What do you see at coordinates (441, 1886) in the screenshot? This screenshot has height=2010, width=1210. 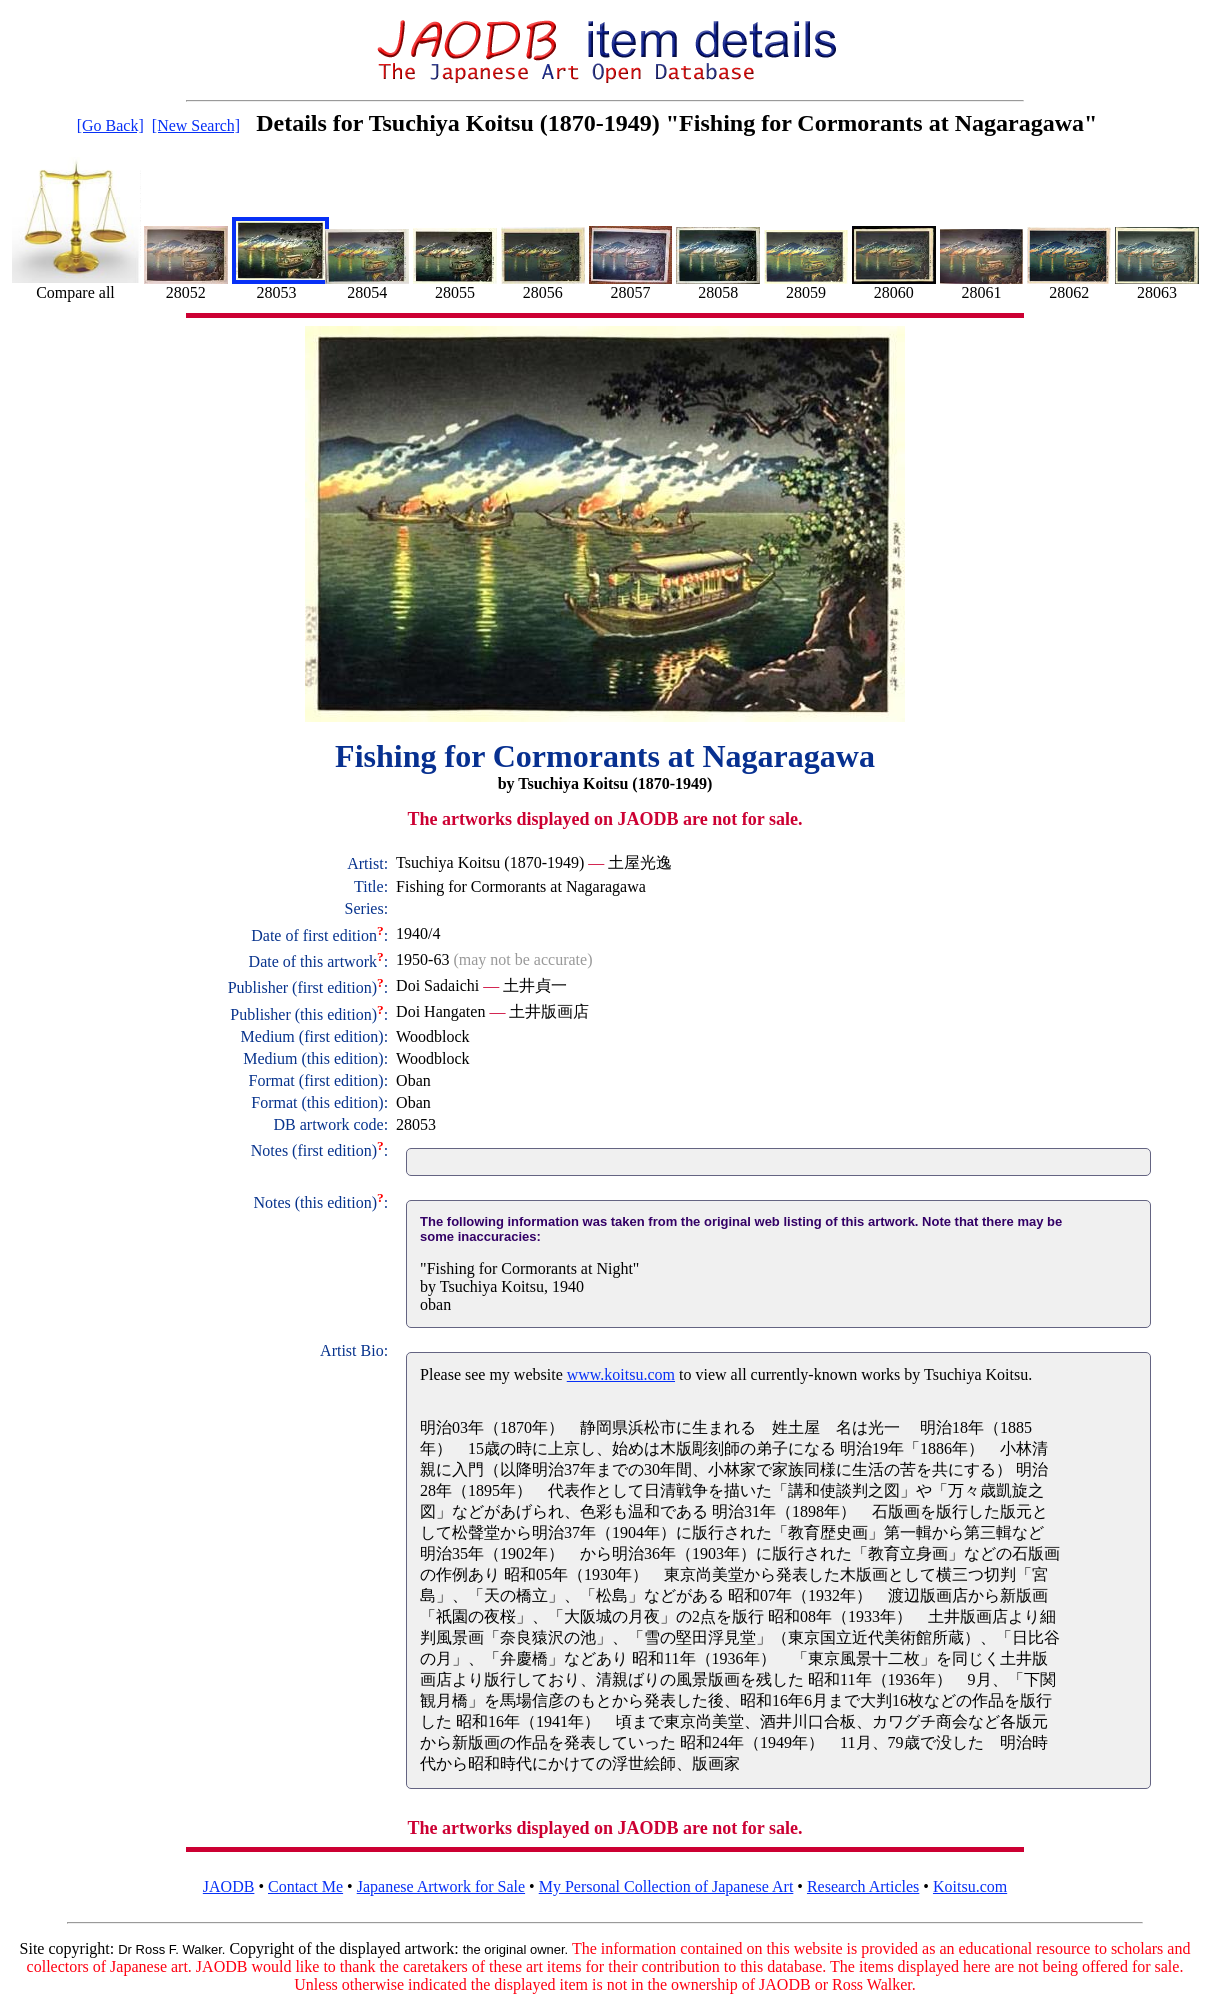 I see `Japanese Artwork for Sale` at bounding box center [441, 1886].